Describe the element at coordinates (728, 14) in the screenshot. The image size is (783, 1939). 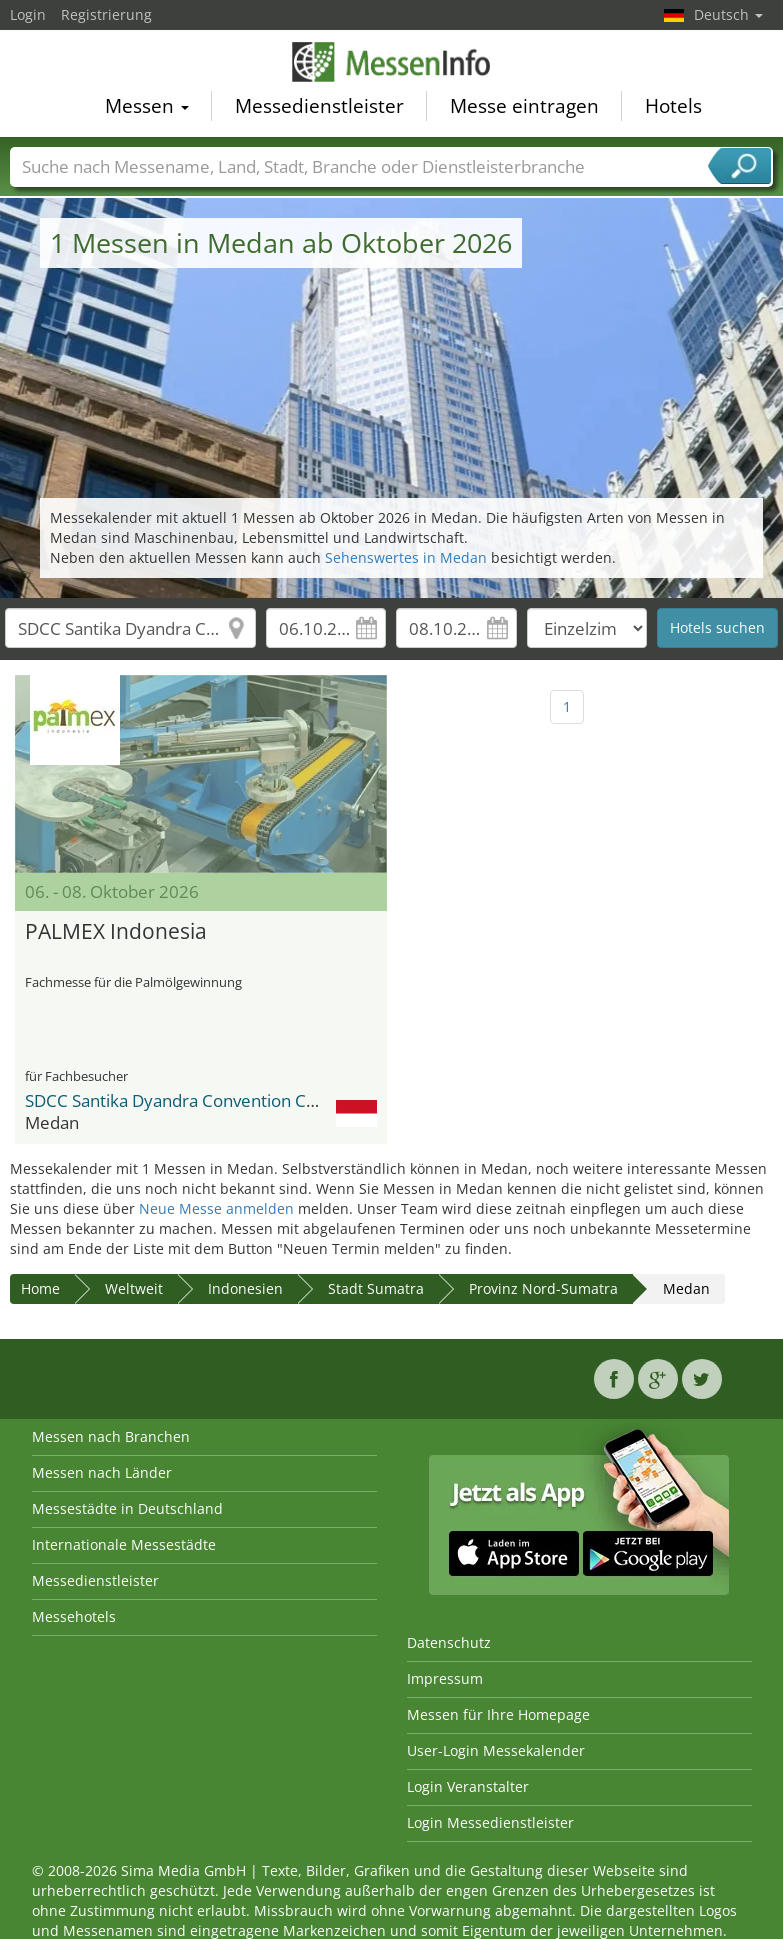
I see `Deutsch` at that location.